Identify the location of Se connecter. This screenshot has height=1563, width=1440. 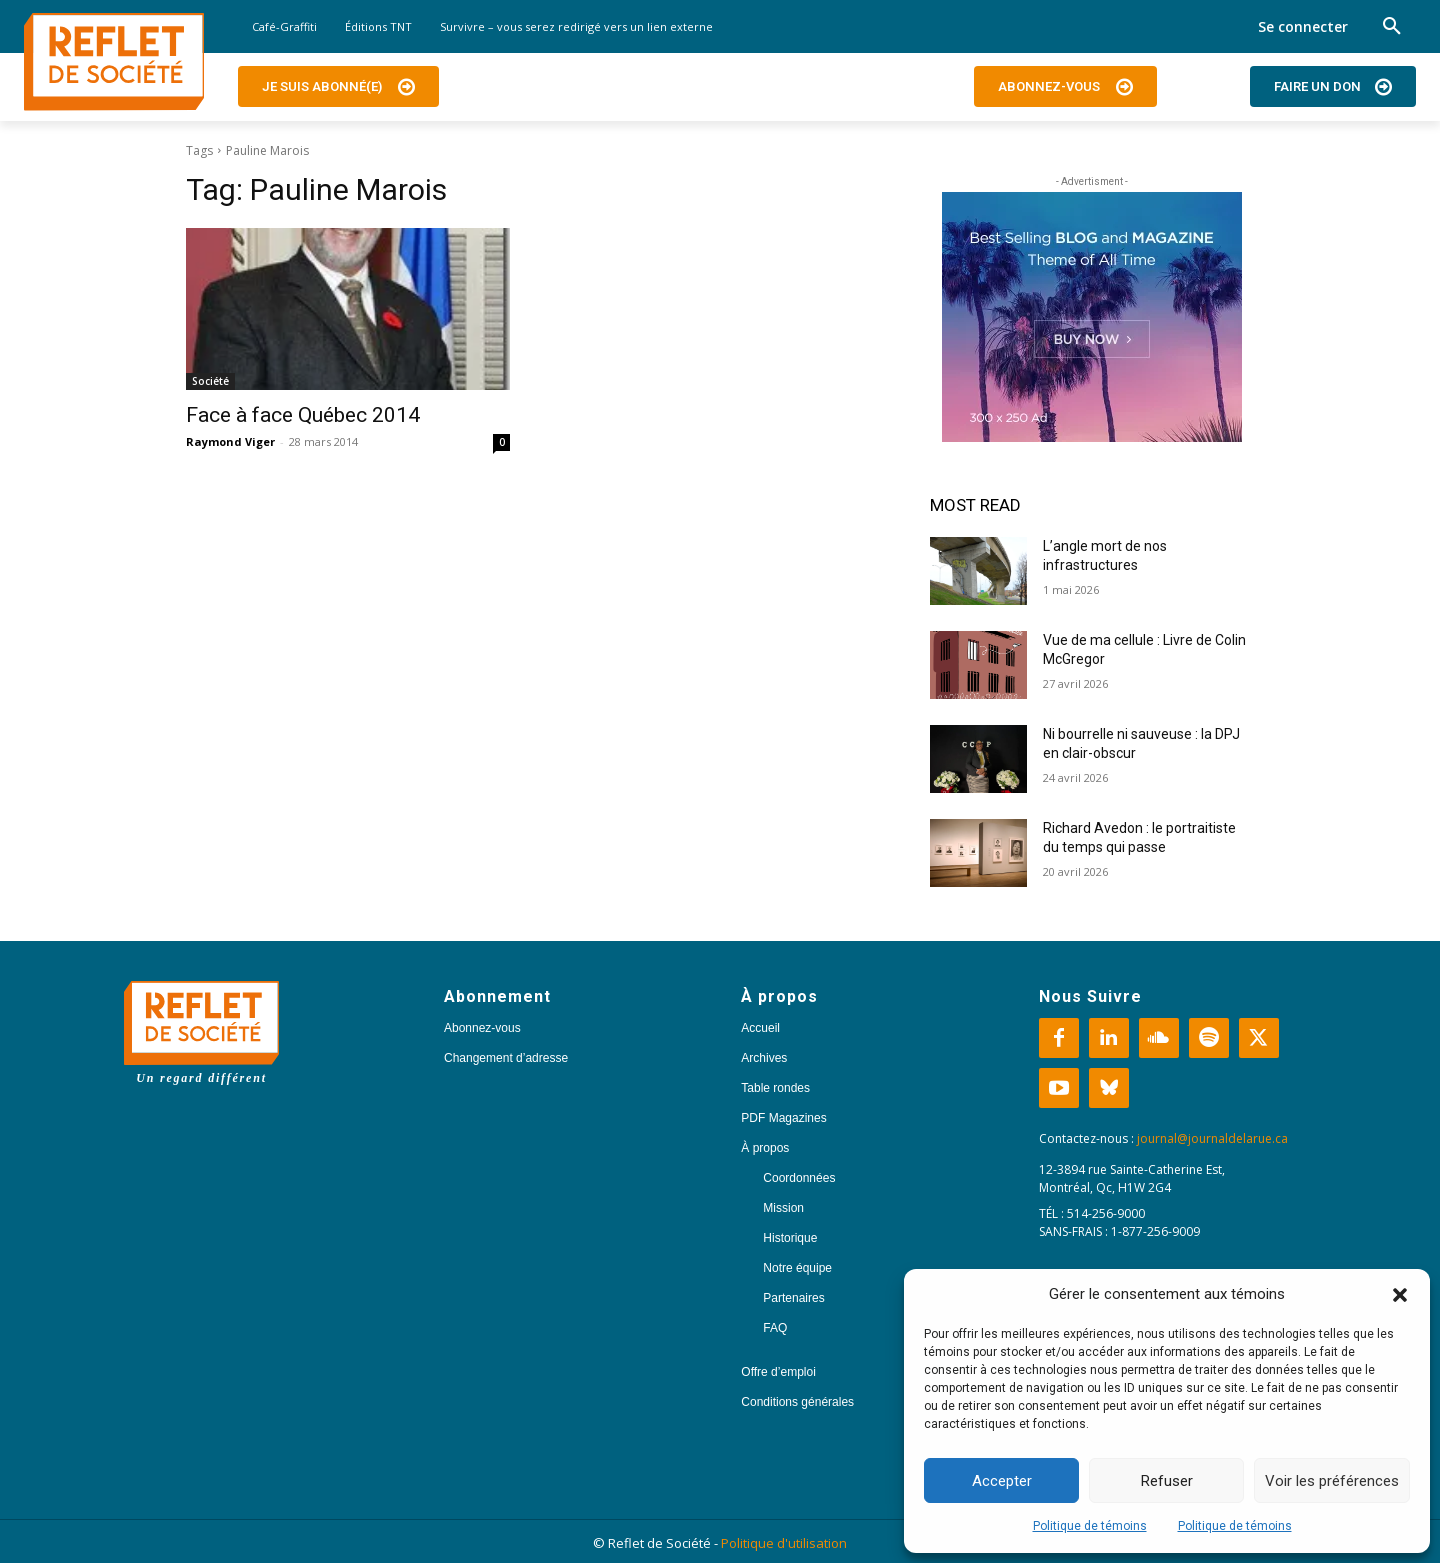
(1303, 26).